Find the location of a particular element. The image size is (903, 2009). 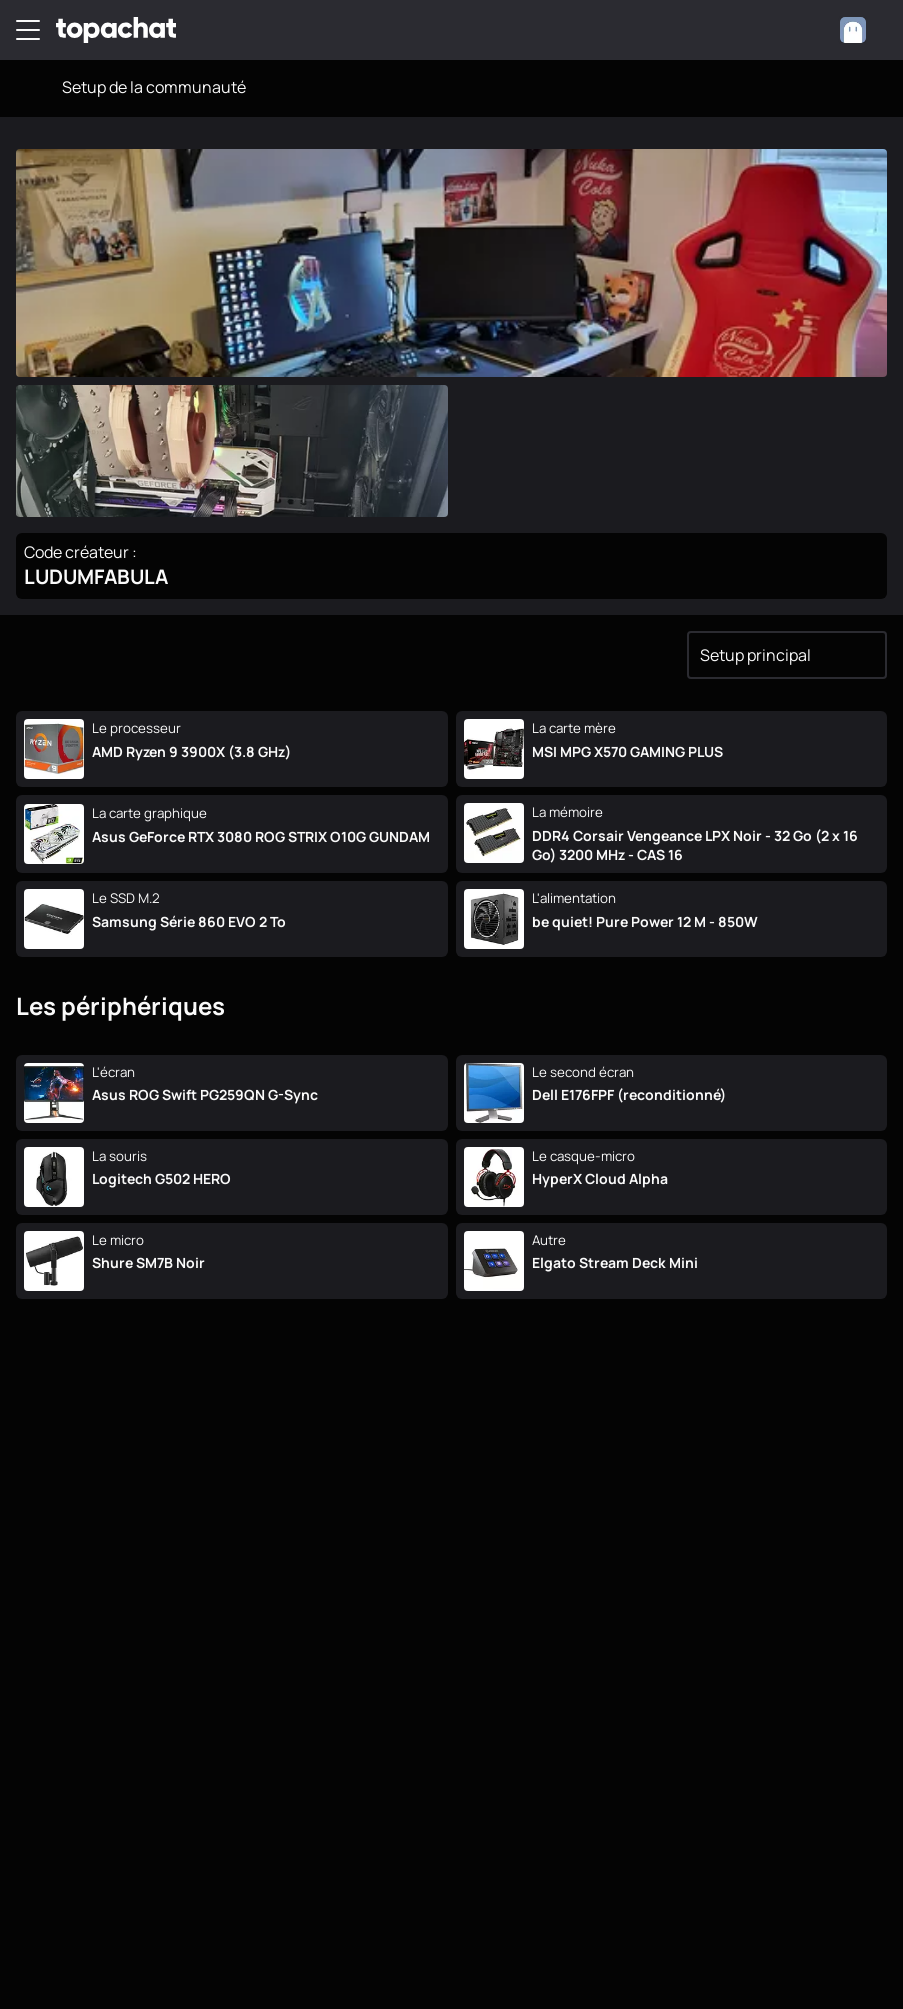

[Menu] is located at coordinates (28, 30).